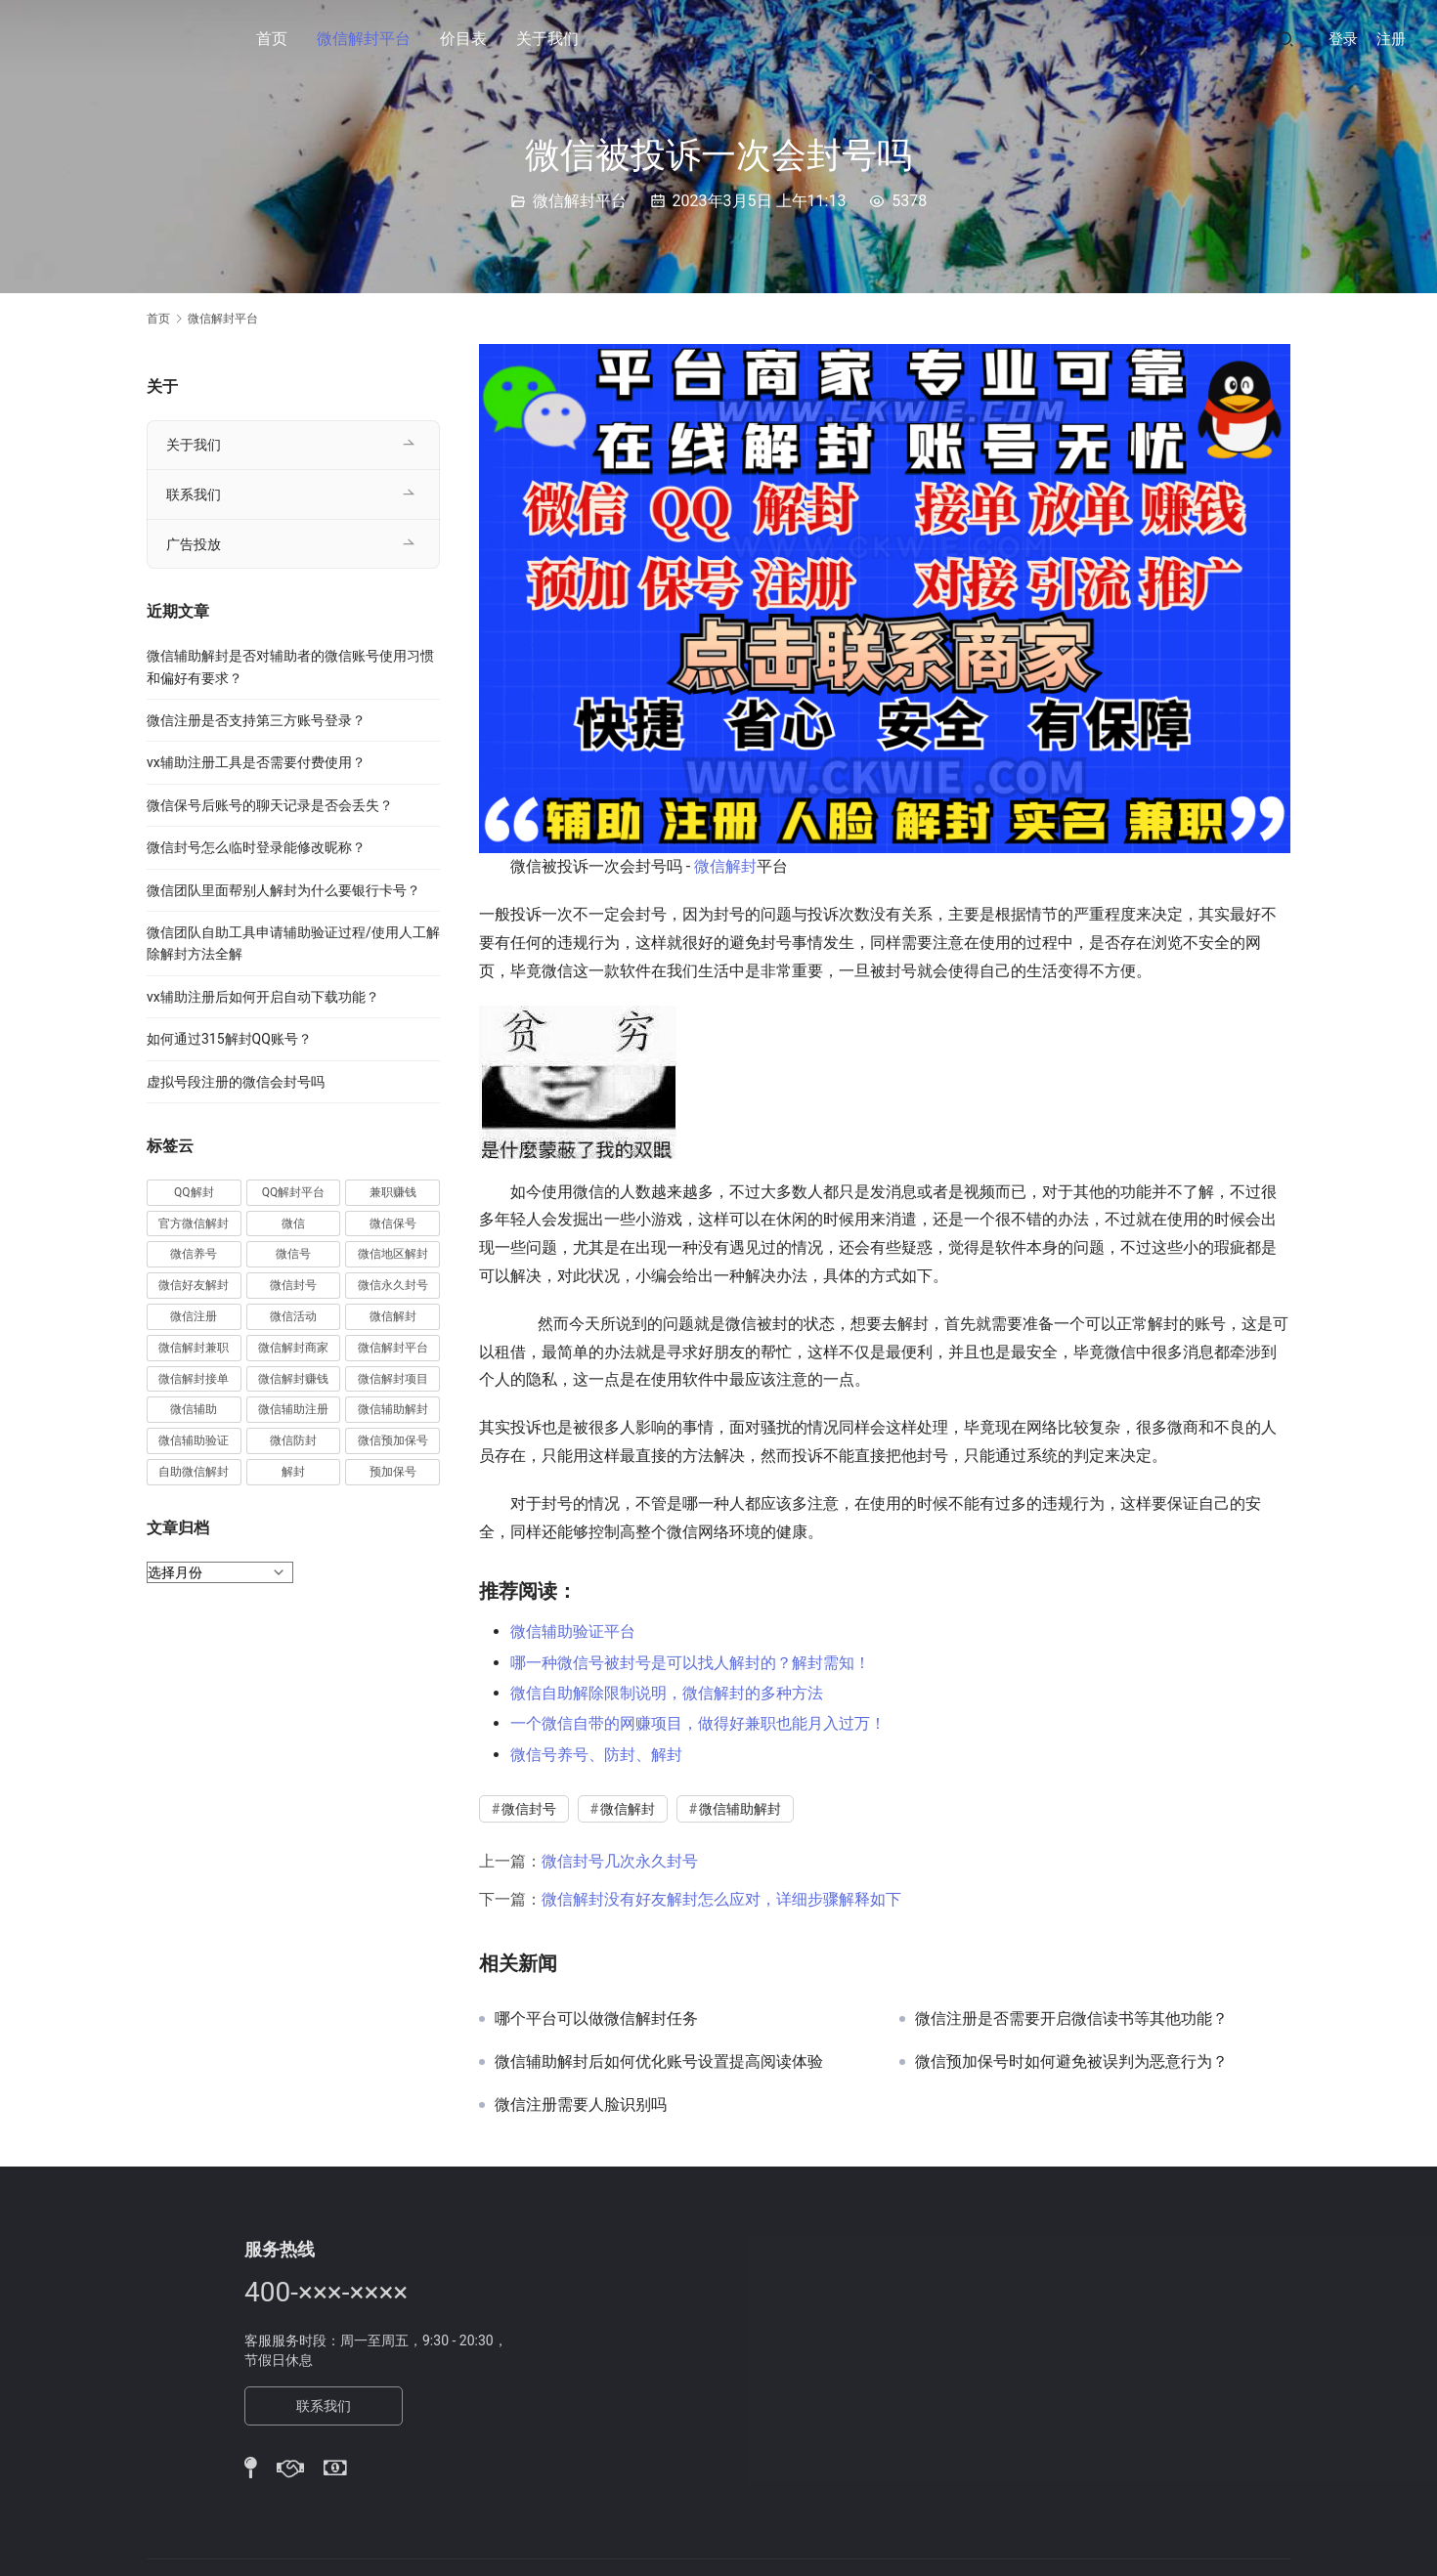  I want to click on 微信注册是否支持第三方账号登录？, so click(256, 720).